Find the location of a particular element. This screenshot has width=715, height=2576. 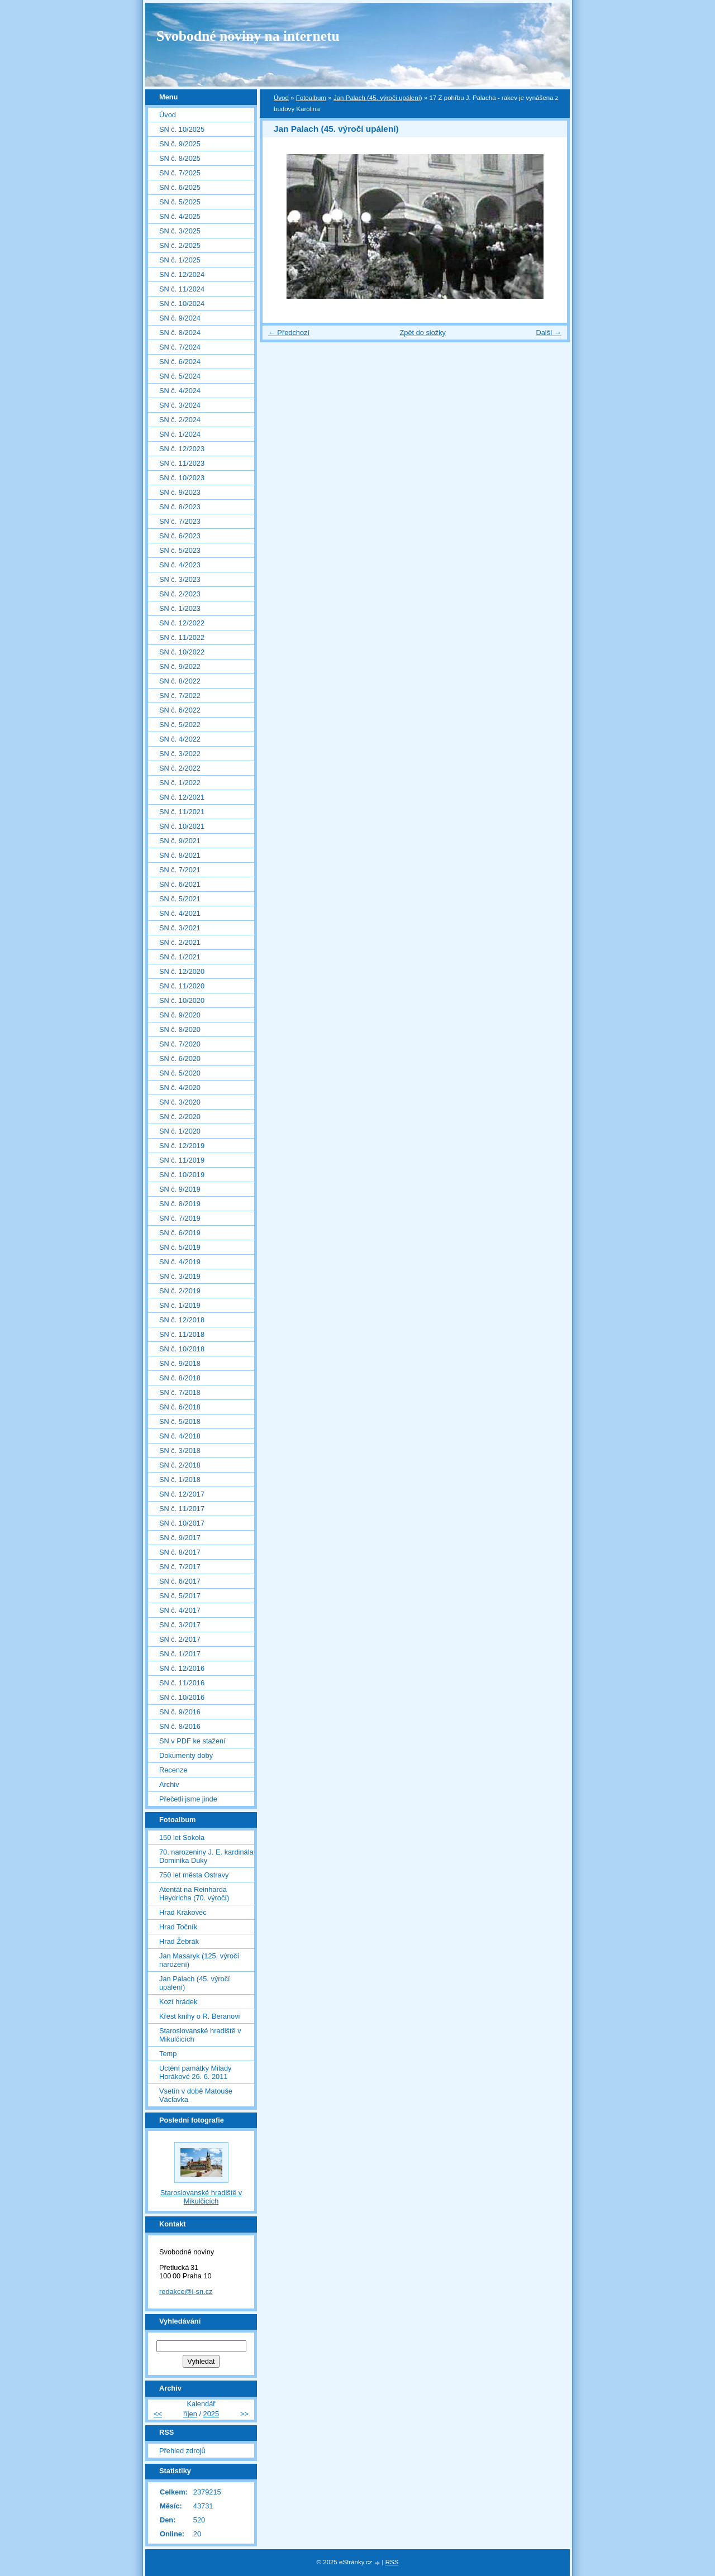

SN č. 5/2024 is located at coordinates (180, 376).